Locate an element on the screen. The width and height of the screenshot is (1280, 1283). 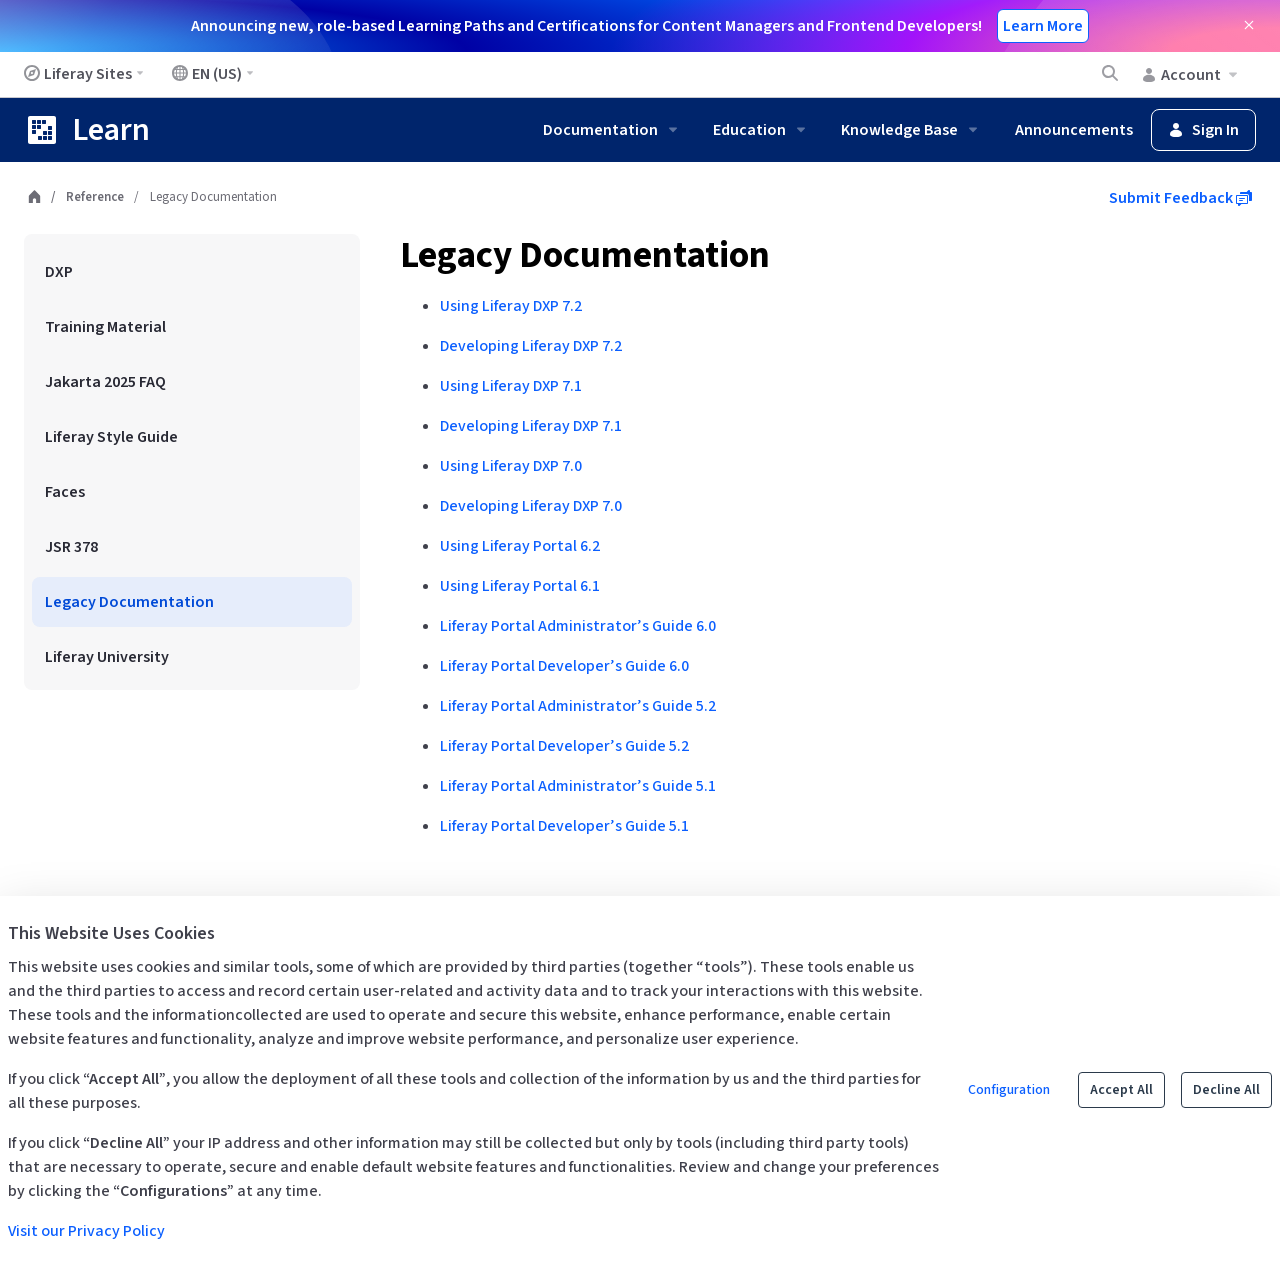
Using Liferay DXP 7.0 is located at coordinates (511, 466).